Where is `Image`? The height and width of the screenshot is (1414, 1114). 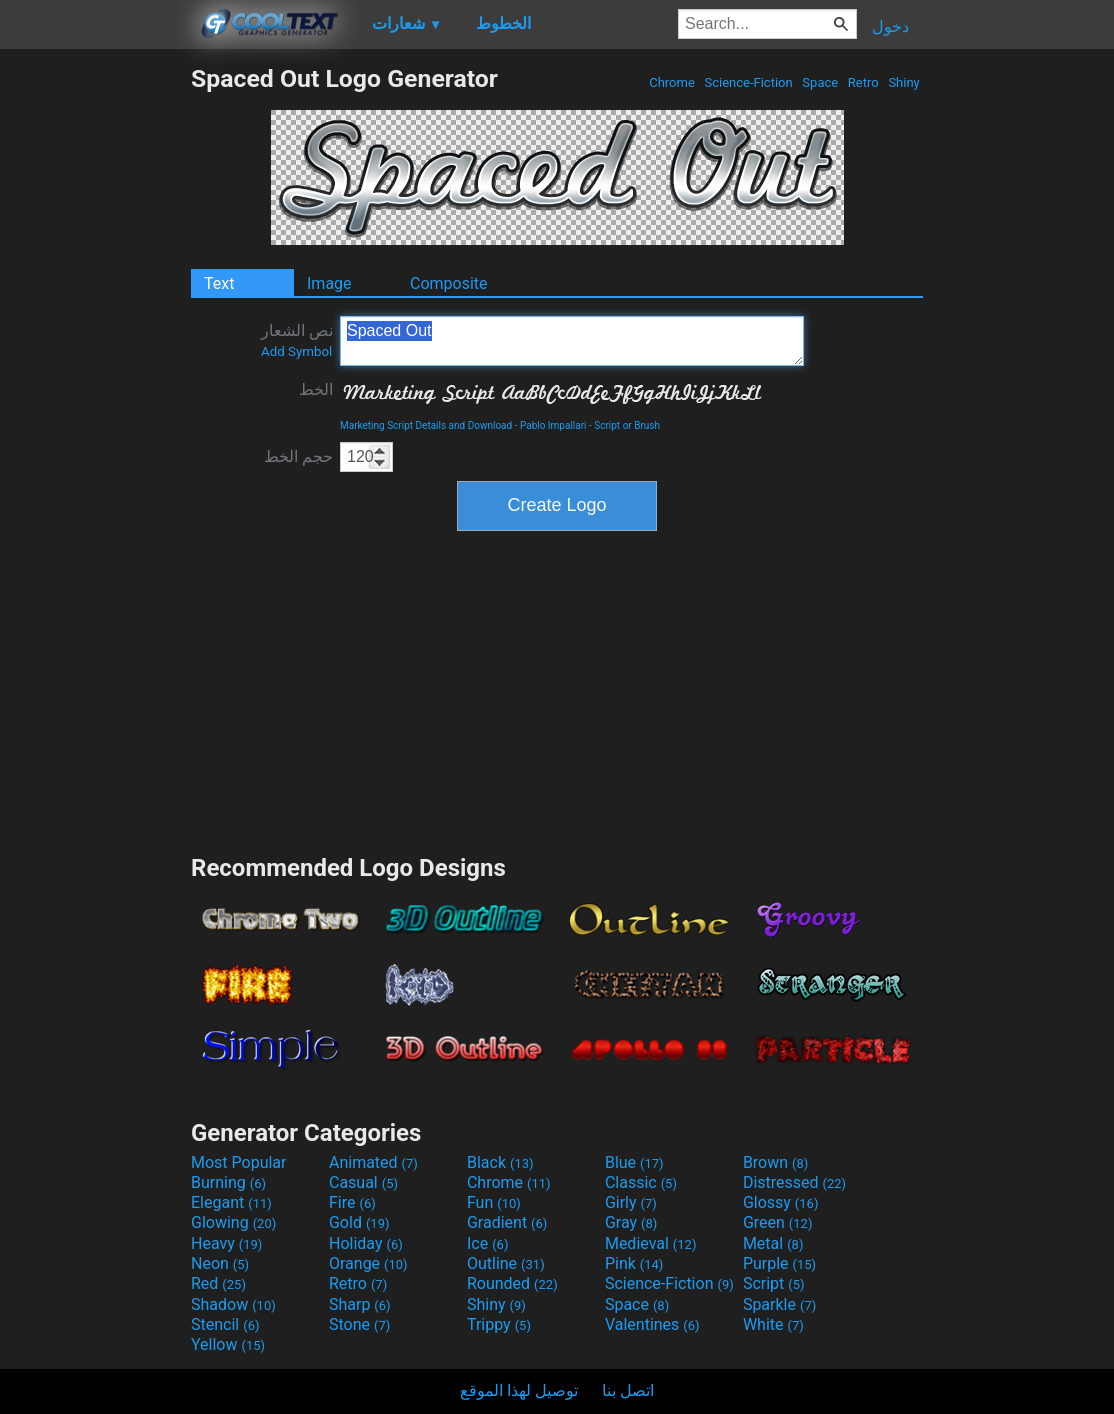 Image is located at coordinates (329, 283).